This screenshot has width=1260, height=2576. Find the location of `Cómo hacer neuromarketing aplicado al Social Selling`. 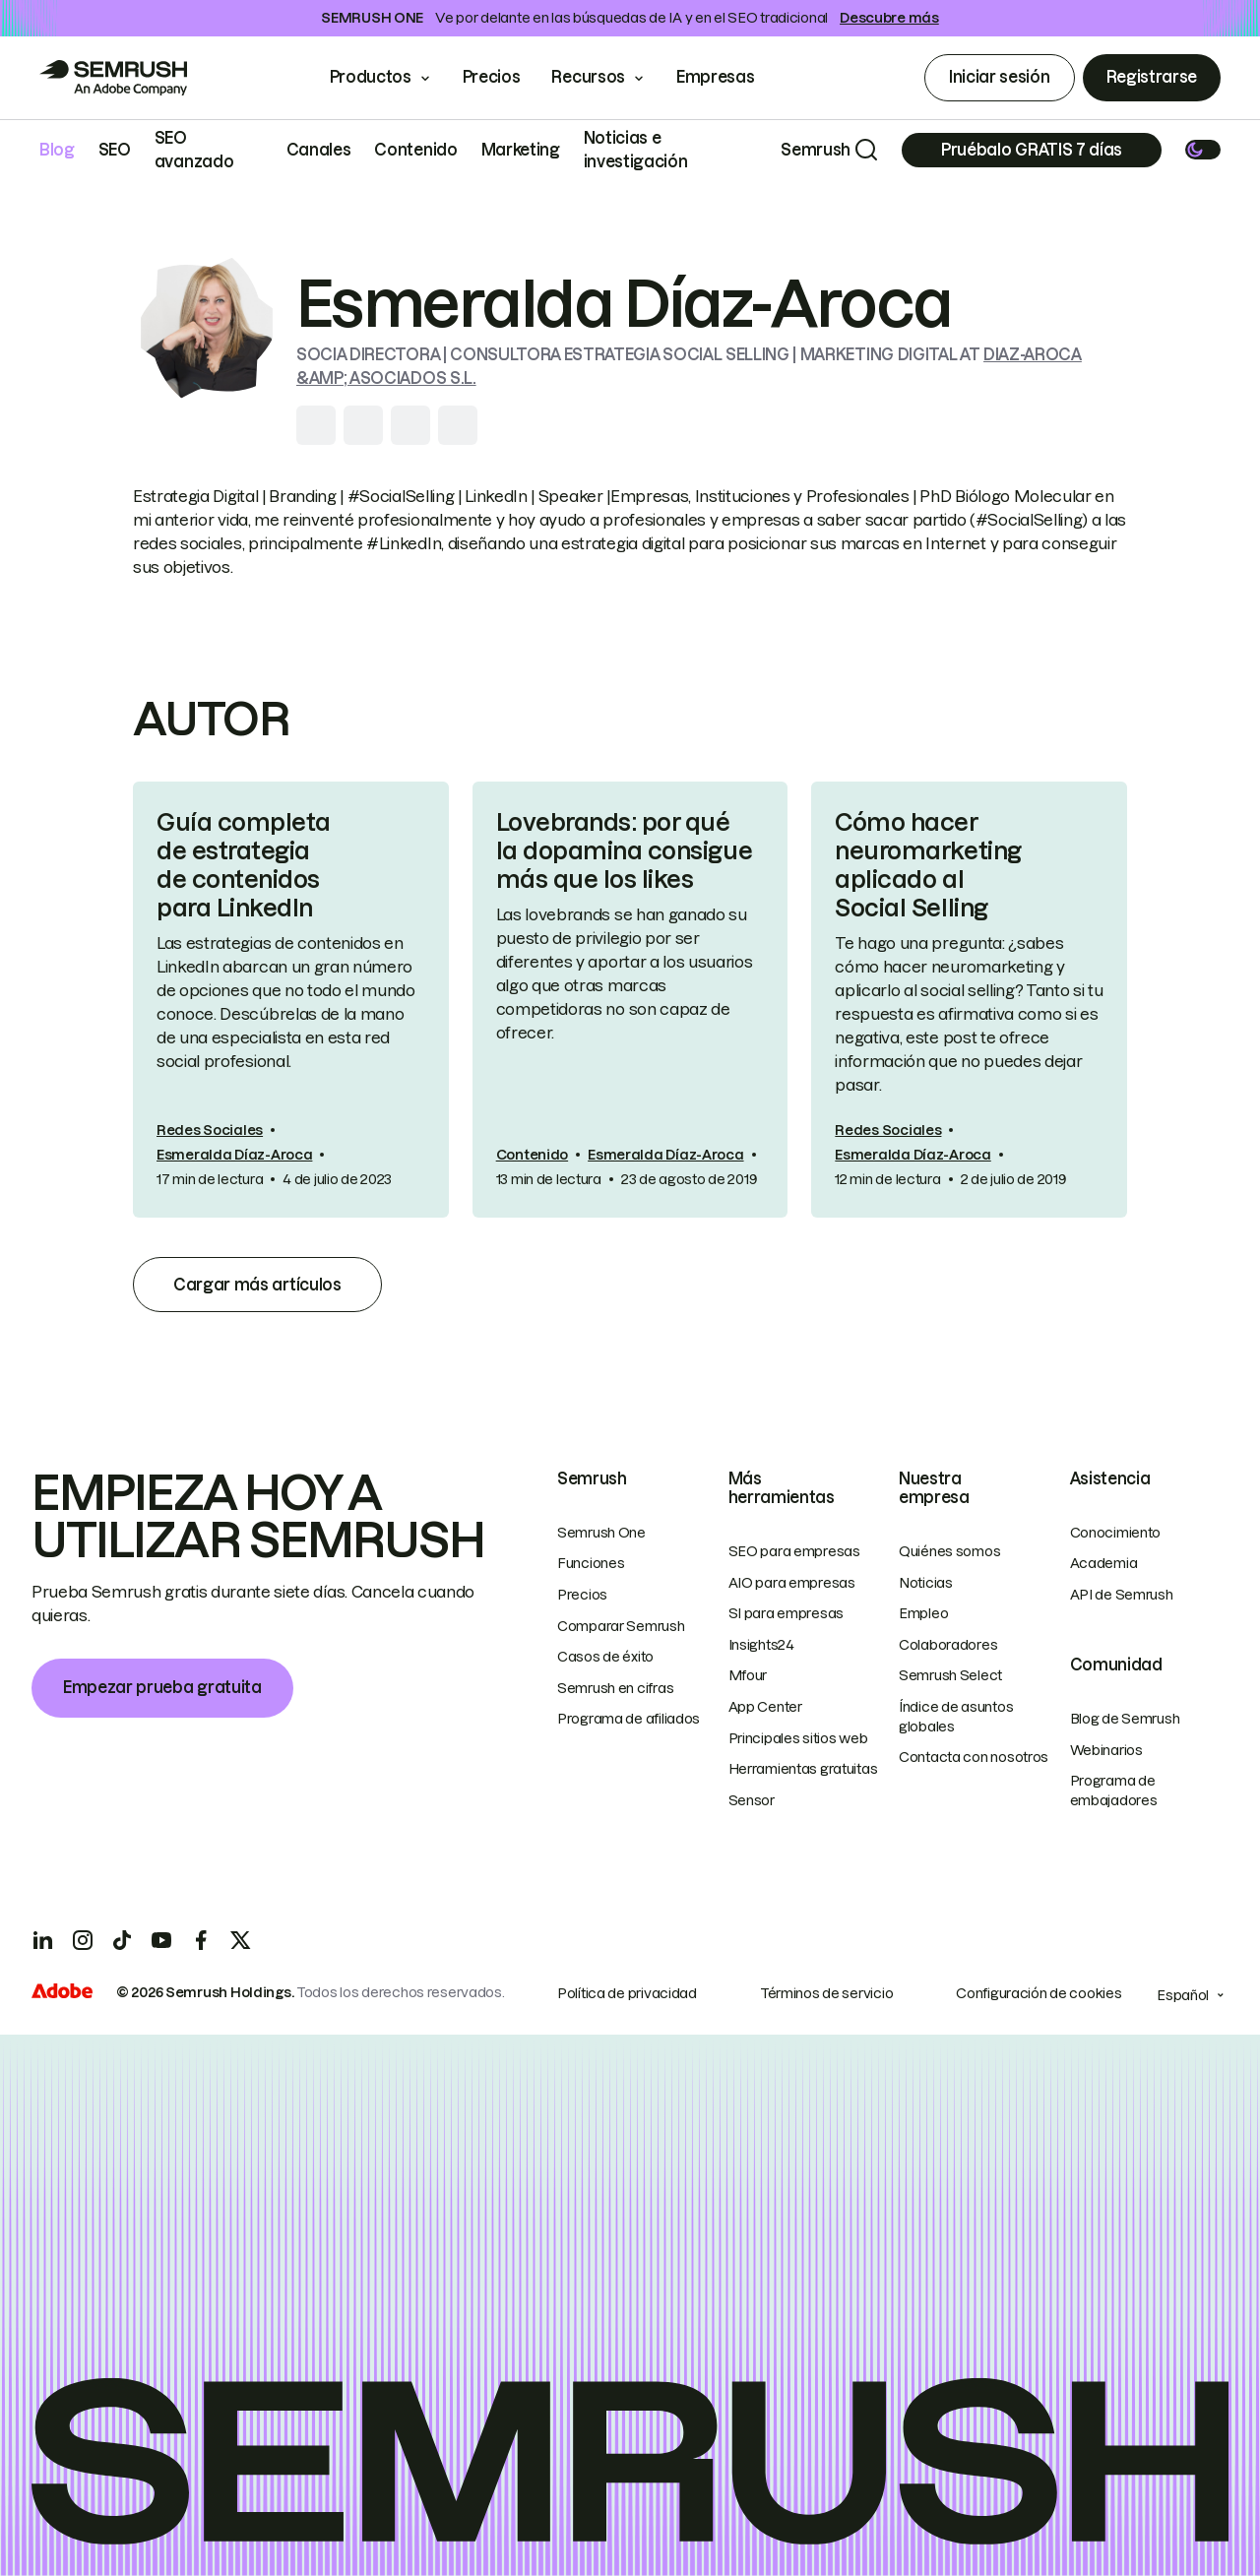

Cómo hacer neuromarketing aplicado al Social Selling is located at coordinates (928, 864).